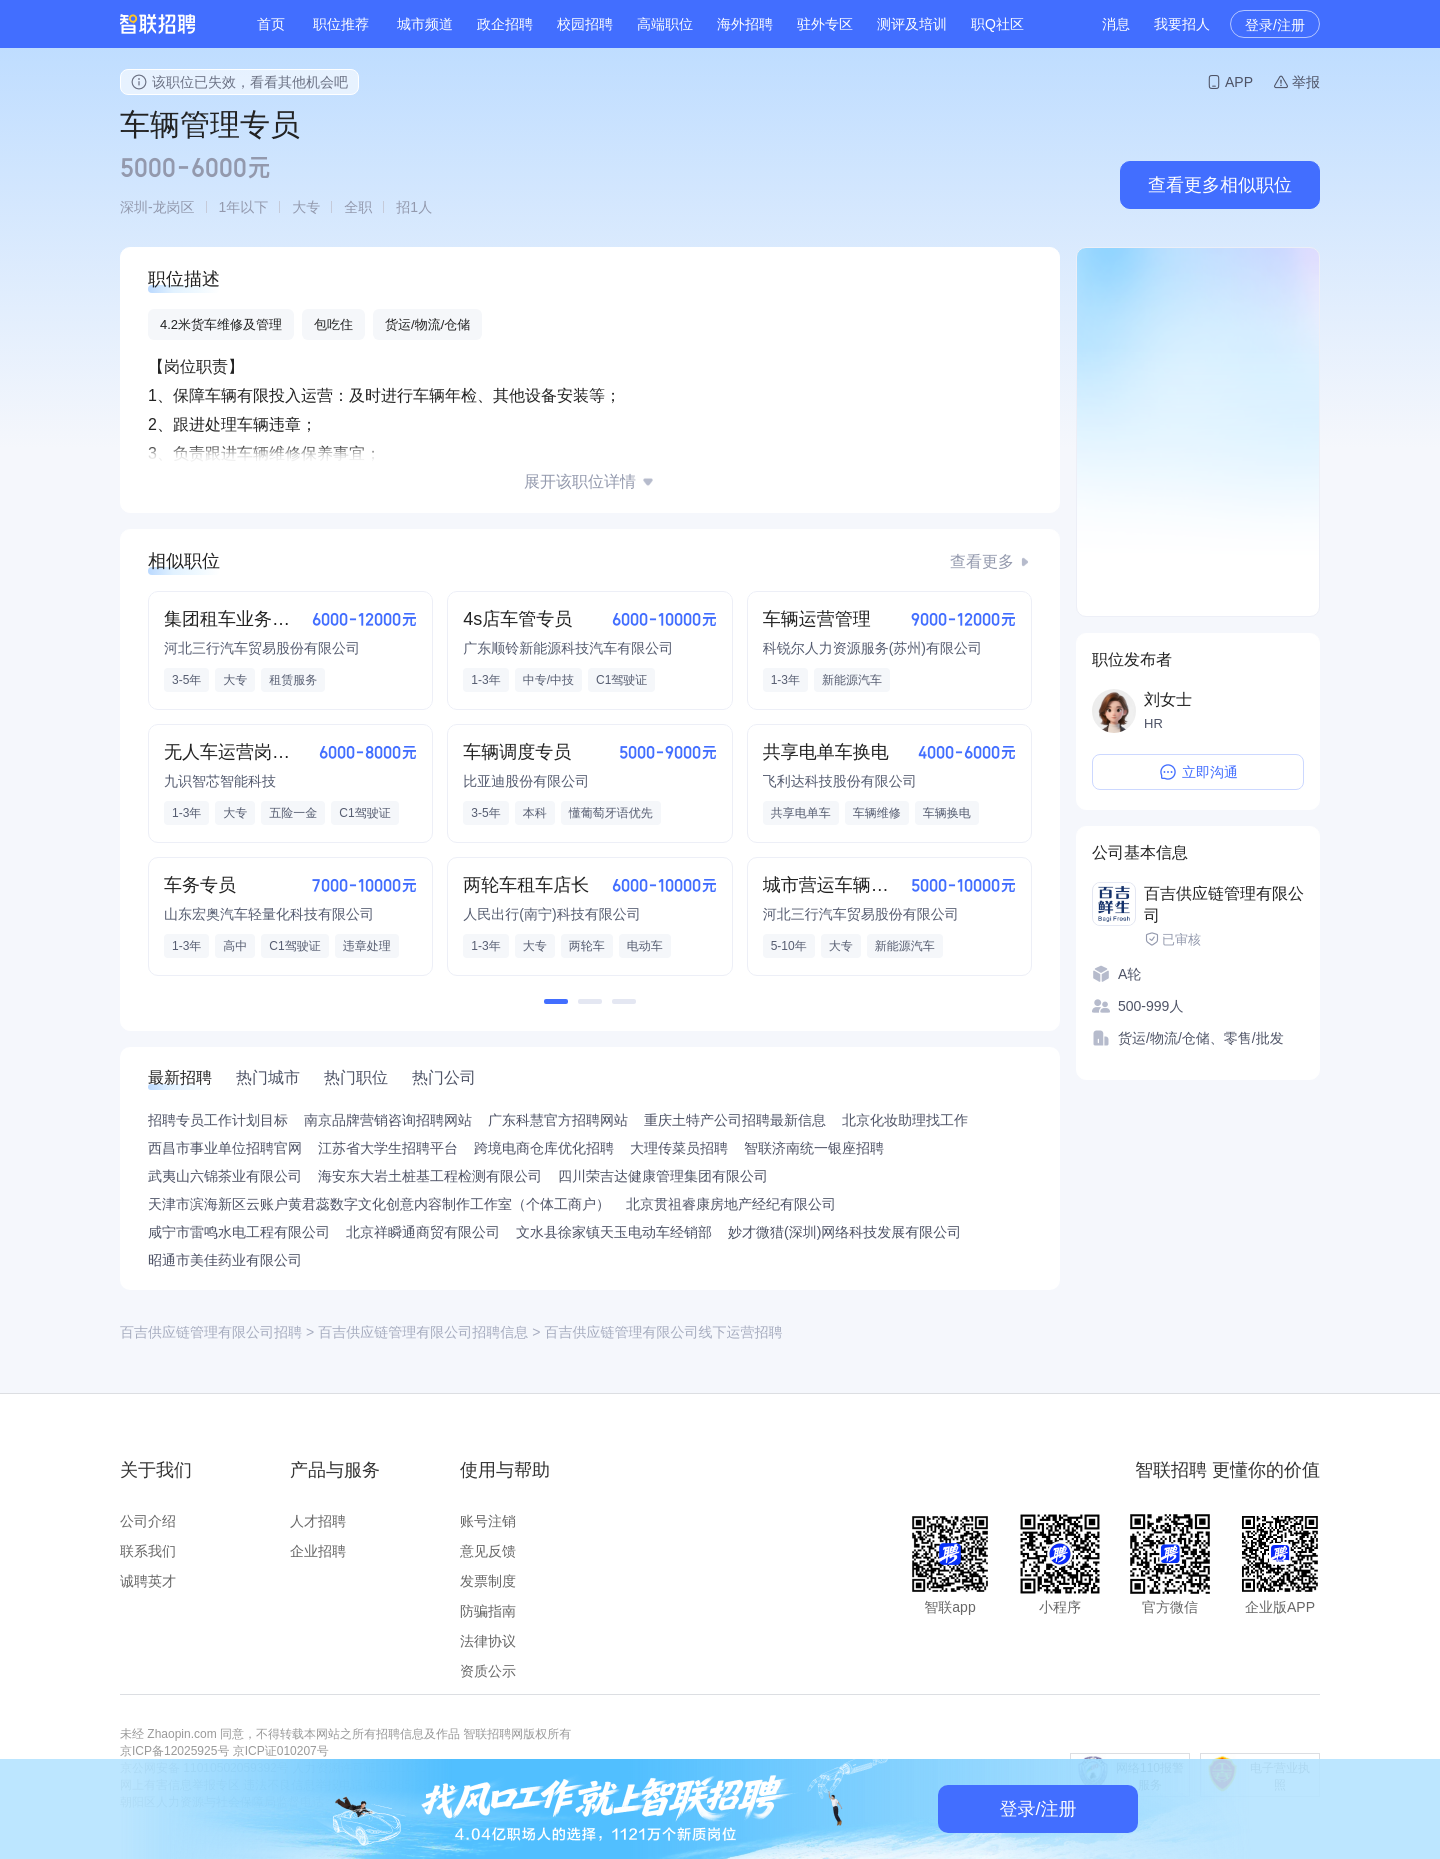 The image size is (1440, 1859). What do you see at coordinates (505, 24) in the screenshot?
I see `政企招聘` at bounding box center [505, 24].